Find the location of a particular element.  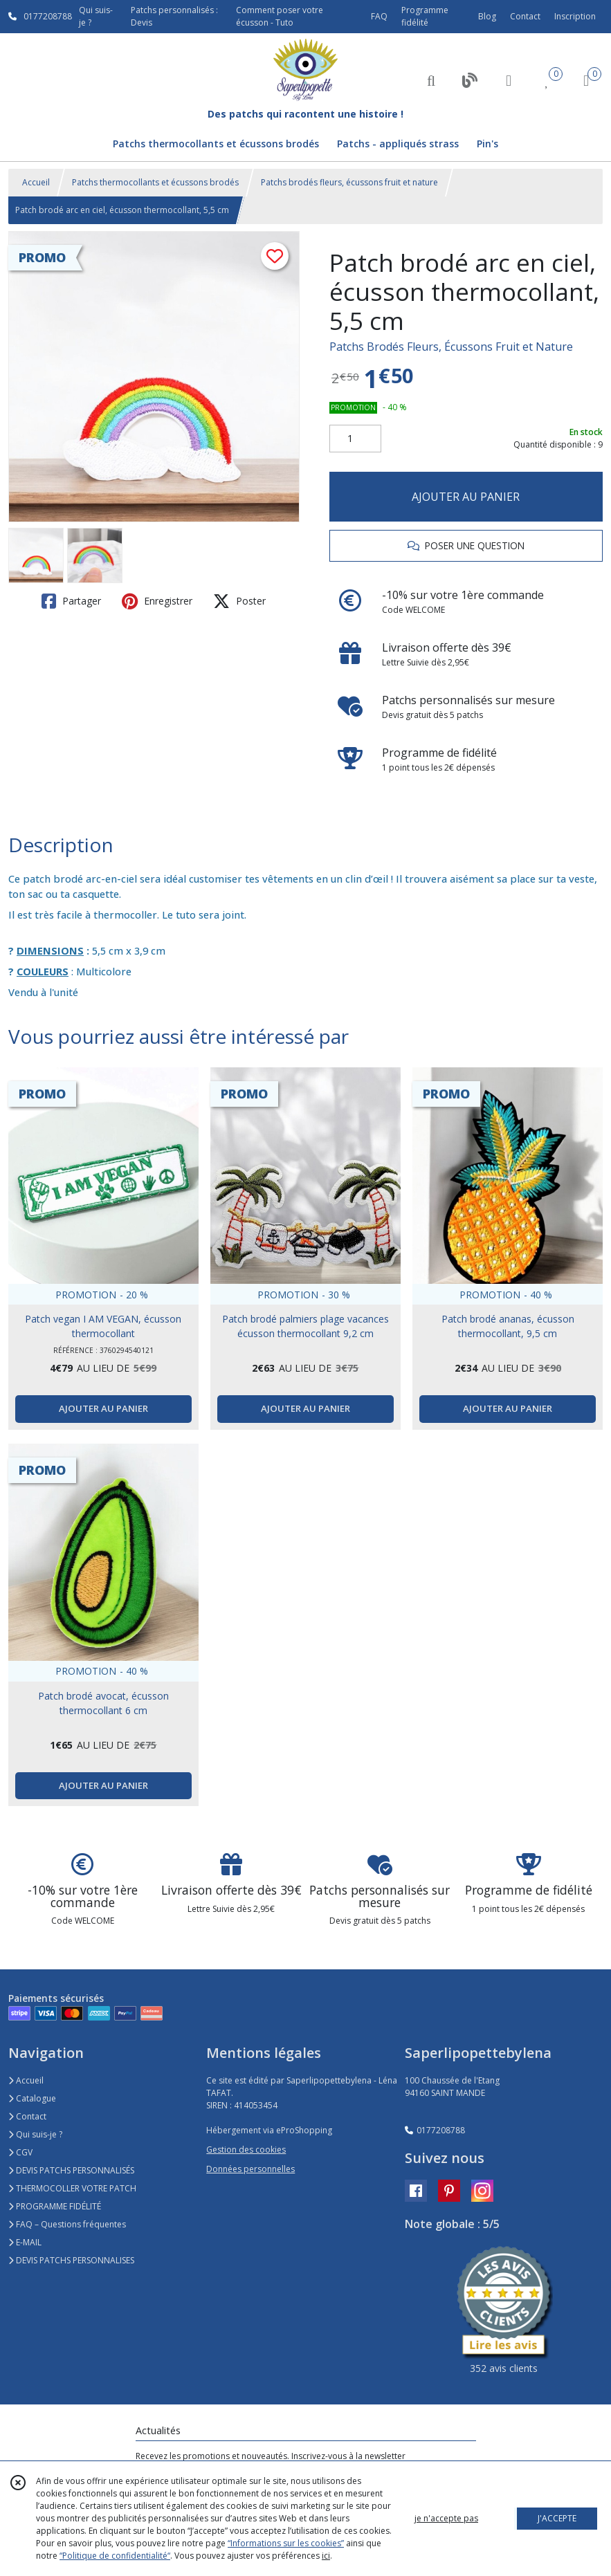

“Politique de confidentialité“ is located at coordinates (115, 2555).